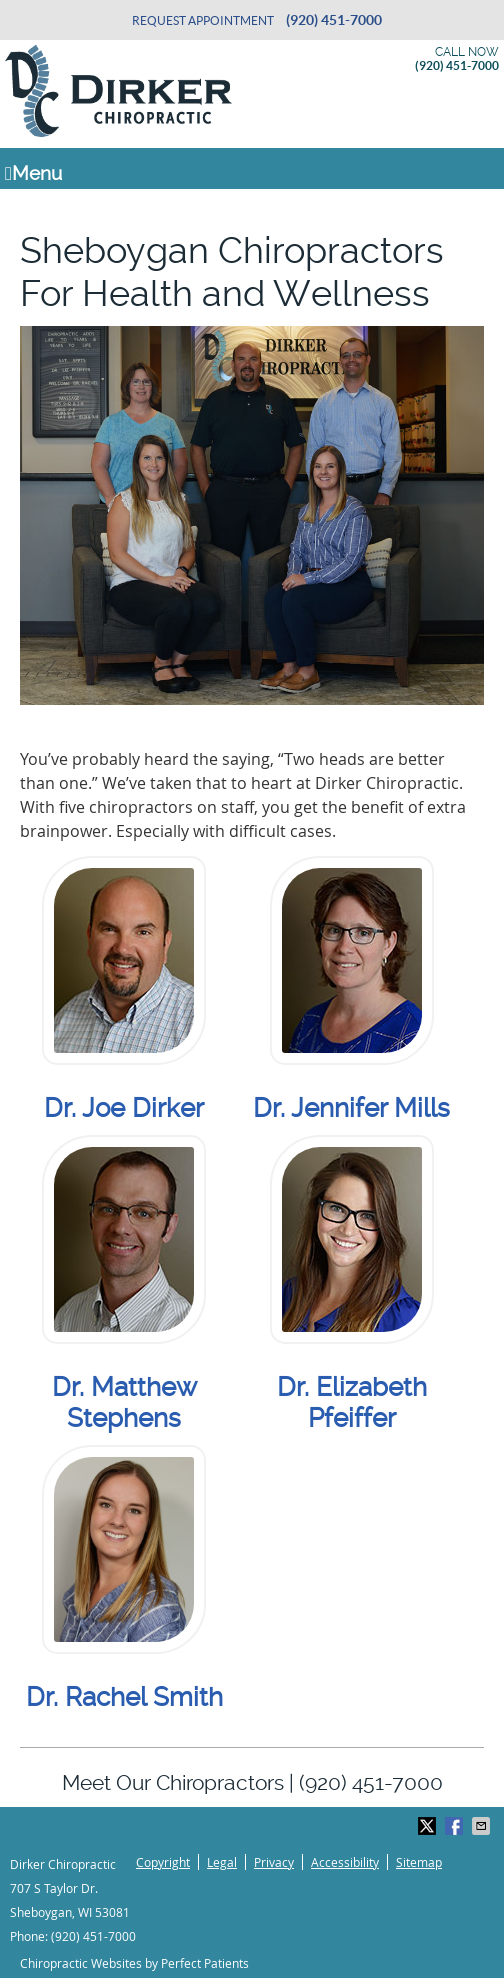 The image size is (504, 1978). What do you see at coordinates (124, 1402) in the screenshot?
I see `Dr. Matthew Stephens` at bounding box center [124, 1402].